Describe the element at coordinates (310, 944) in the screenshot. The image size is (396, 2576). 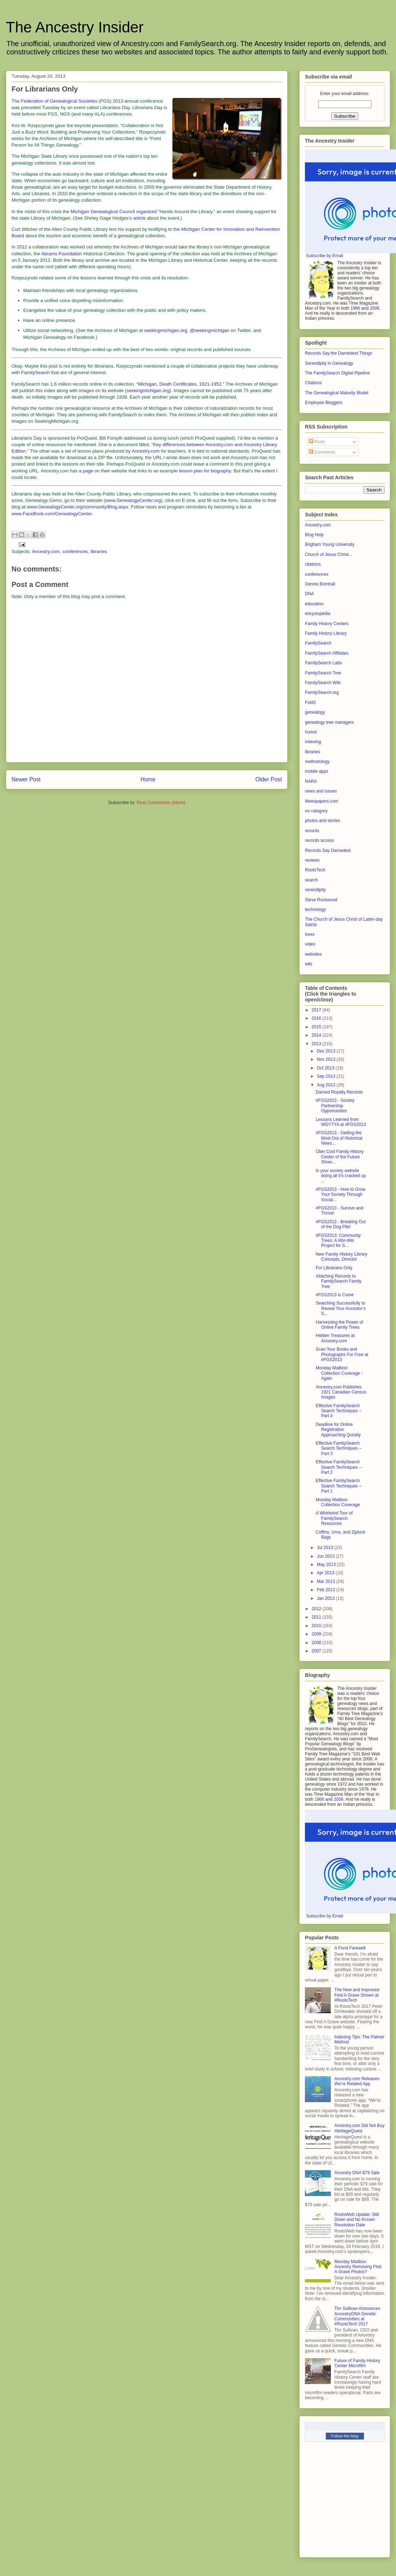
I see `video` at that location.